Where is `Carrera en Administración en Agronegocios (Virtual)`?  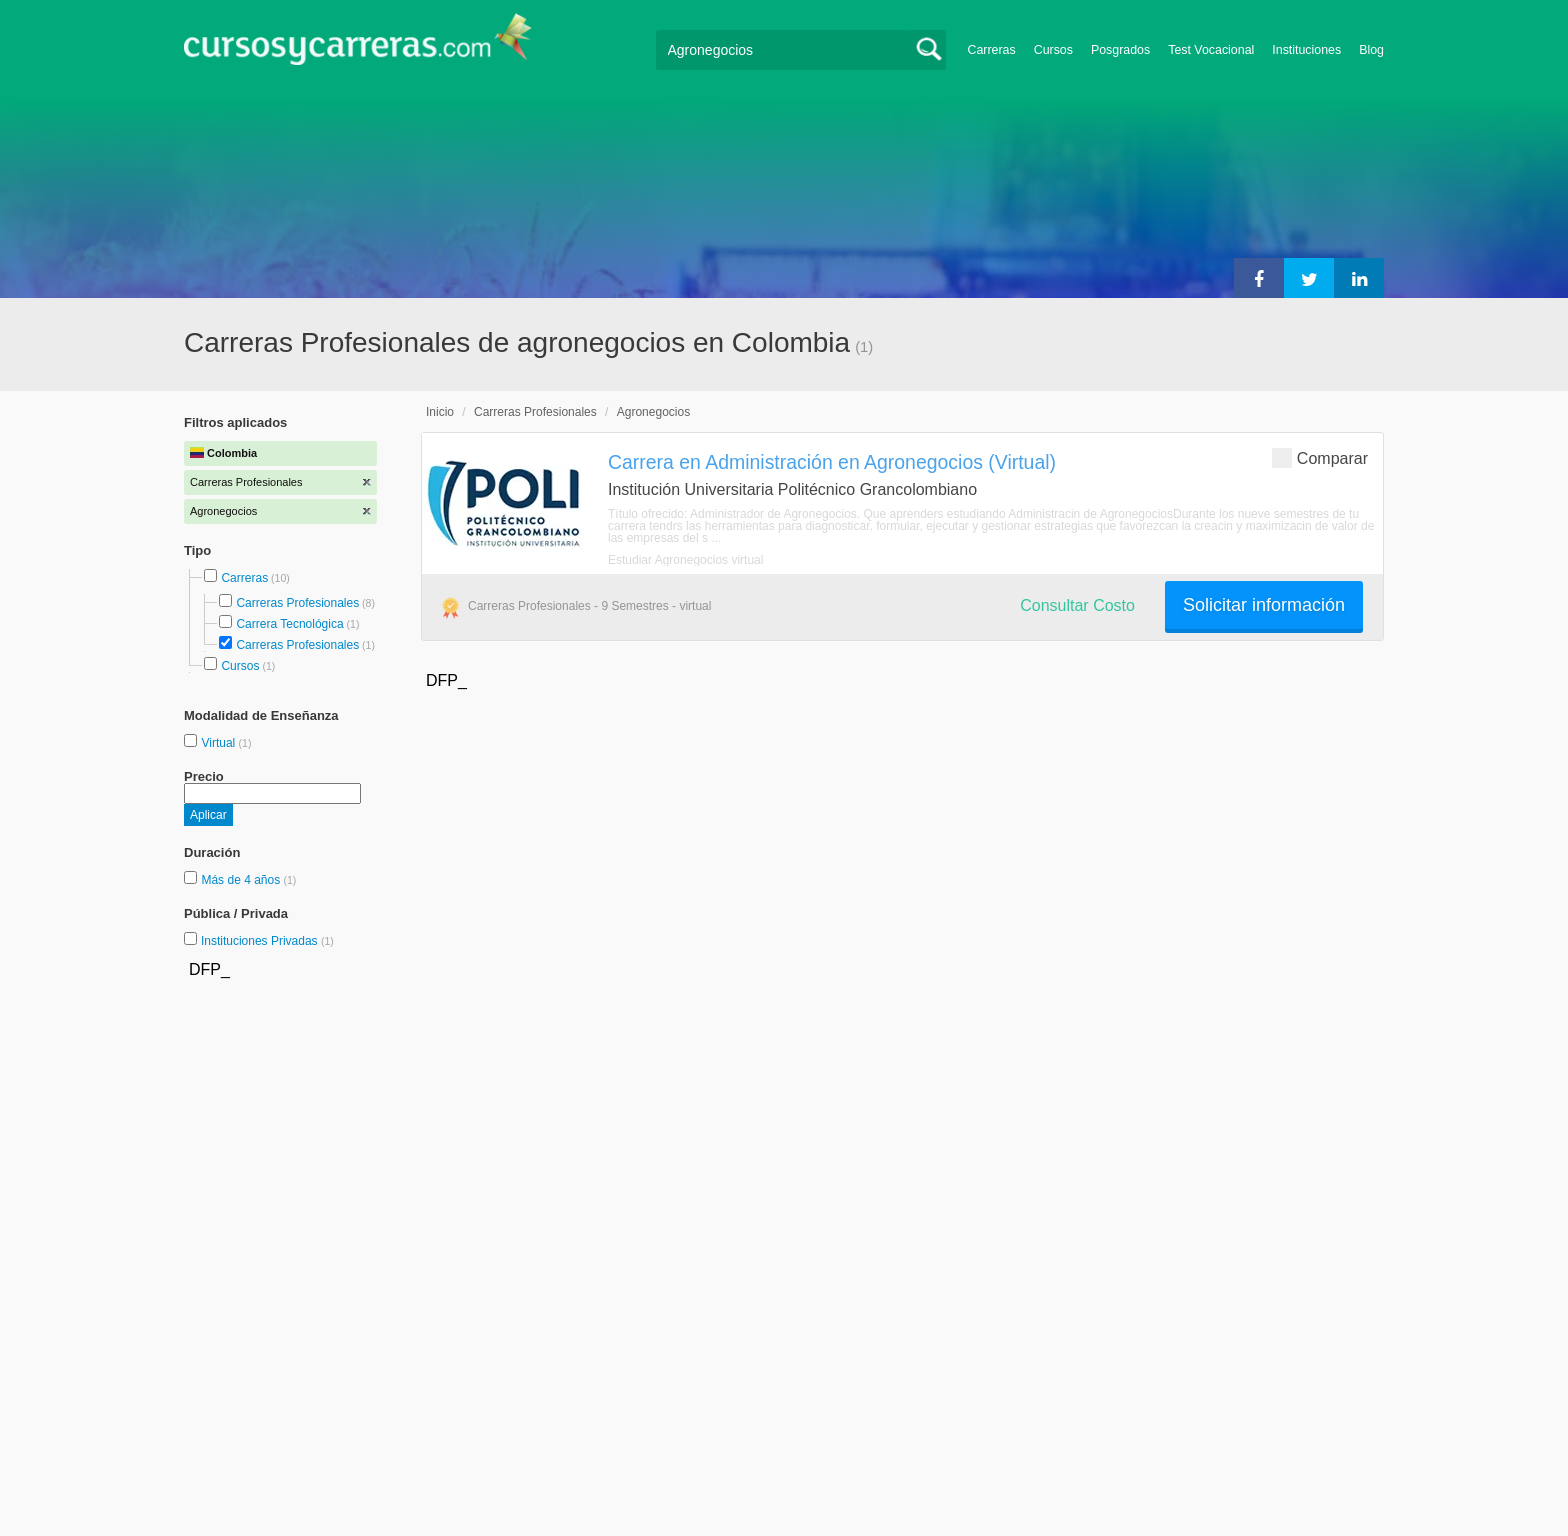 Carrera en Administración en Agronegocios (Virtual) is located at coordinates (832, 462).